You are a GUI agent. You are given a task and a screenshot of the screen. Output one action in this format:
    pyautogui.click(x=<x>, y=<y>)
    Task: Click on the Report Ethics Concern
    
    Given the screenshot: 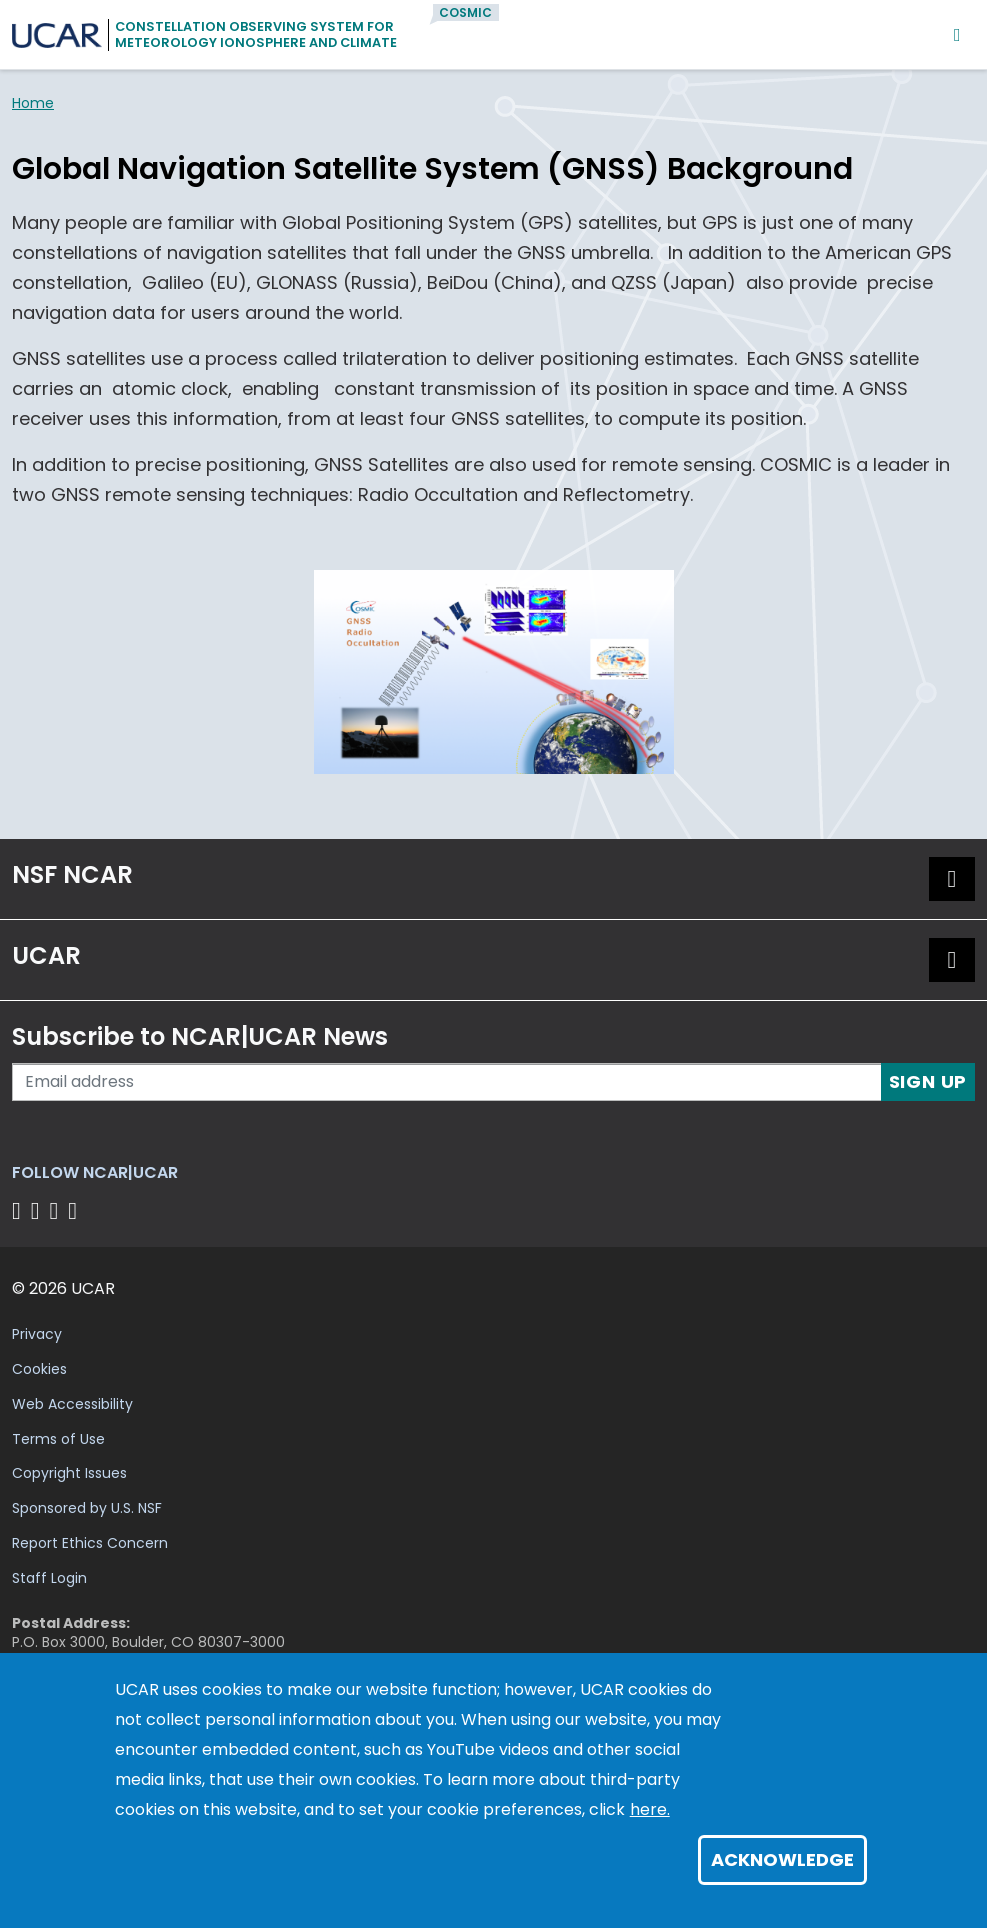 What is the action you would take?
    pyautogui.click(x=90, y=1543)
    